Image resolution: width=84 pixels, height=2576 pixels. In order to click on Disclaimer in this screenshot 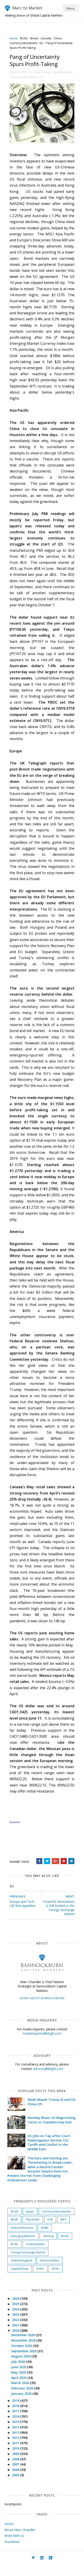, I will do `click(12, 2553)`.